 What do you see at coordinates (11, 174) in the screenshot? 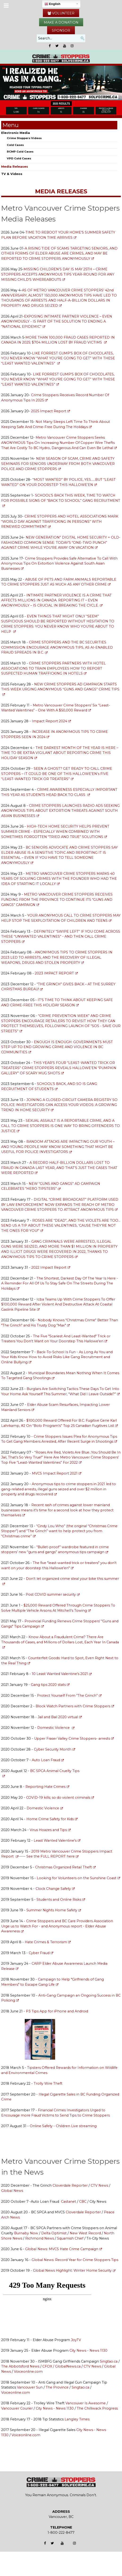
I see `TV & Videos` at bounding box center [11, 174].